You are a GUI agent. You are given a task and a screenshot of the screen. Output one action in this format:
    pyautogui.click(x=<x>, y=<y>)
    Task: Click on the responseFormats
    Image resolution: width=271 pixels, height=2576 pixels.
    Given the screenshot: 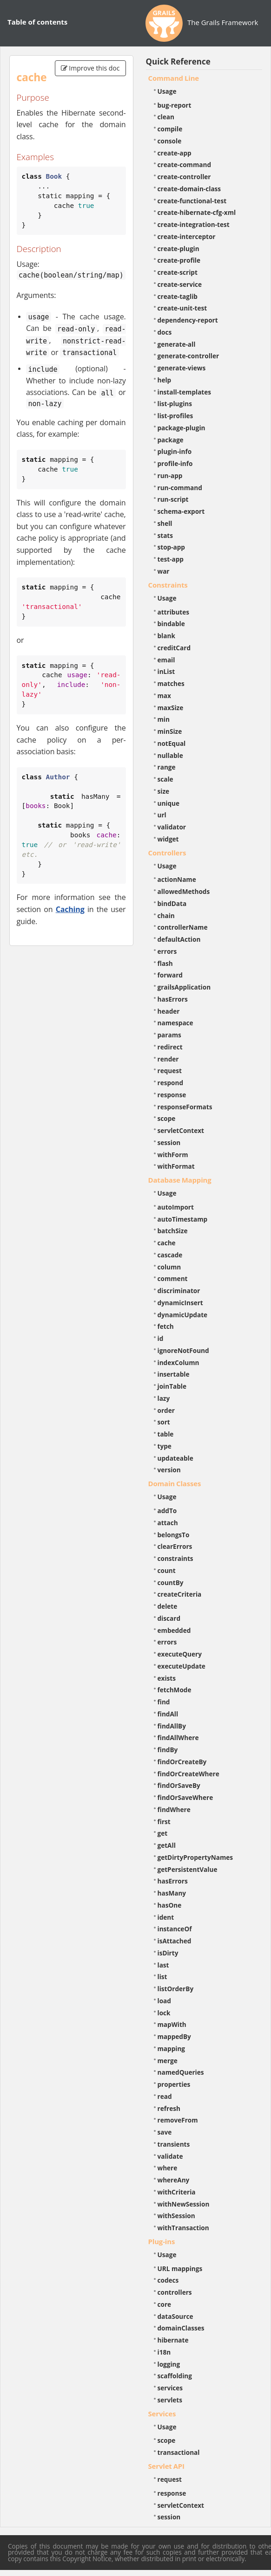 What is the action you would take?
    pyautogui.click(x=185, y=1106)
    